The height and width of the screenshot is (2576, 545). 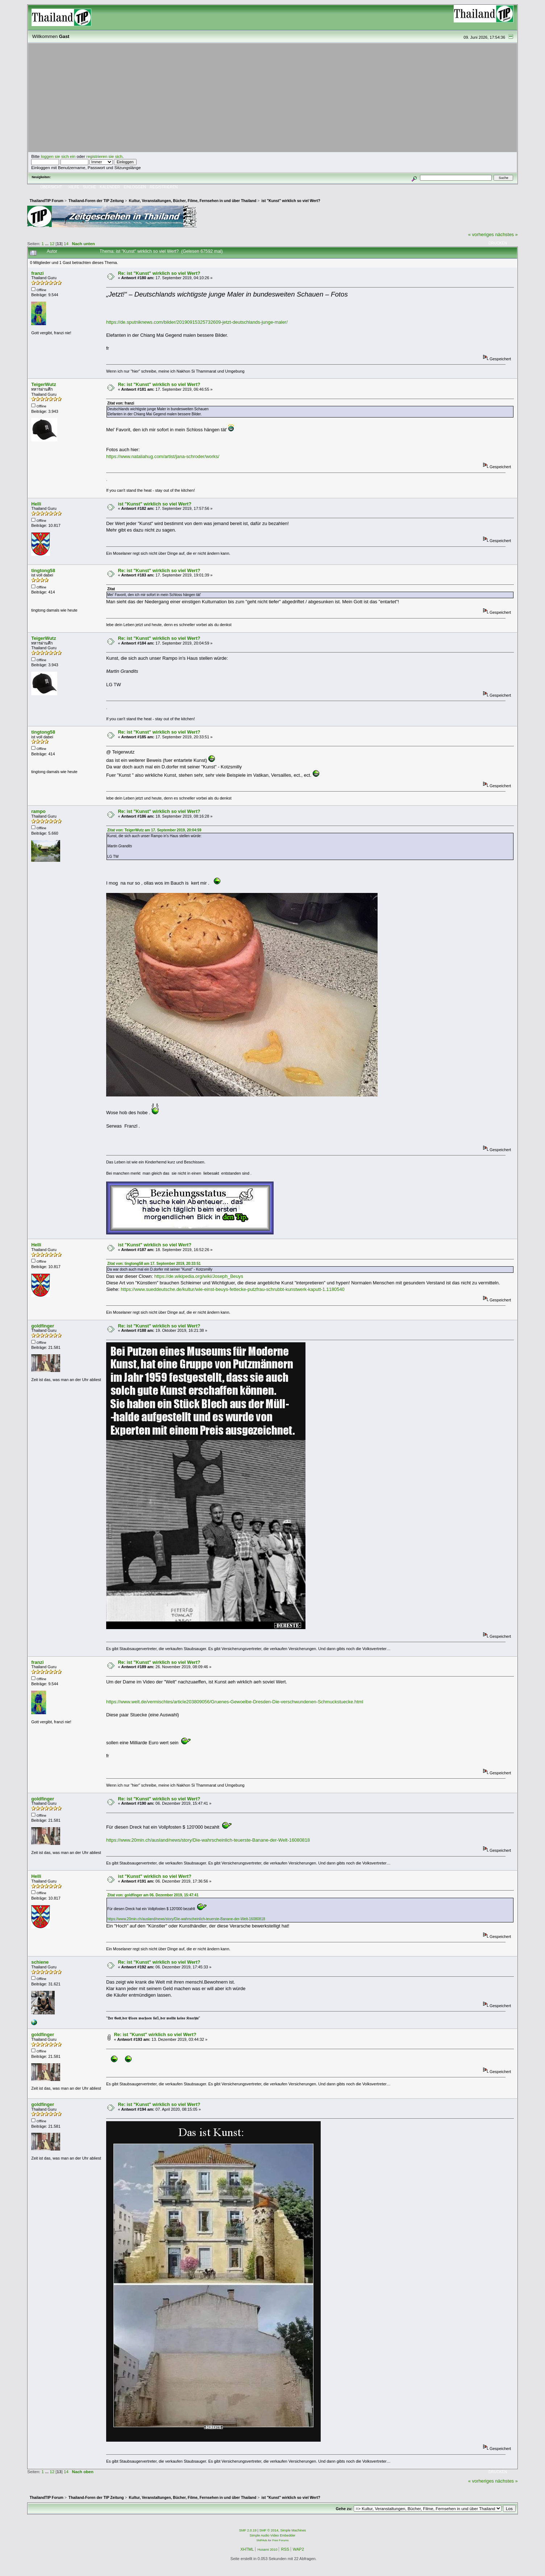 What do you see at coordinates (197, 322) in the screenshot?
I see `https://de.sputniknews.com/bilder/20190915325732609-jetzt-deutschlands-junge-maler/` at bounding box center [197, 322].